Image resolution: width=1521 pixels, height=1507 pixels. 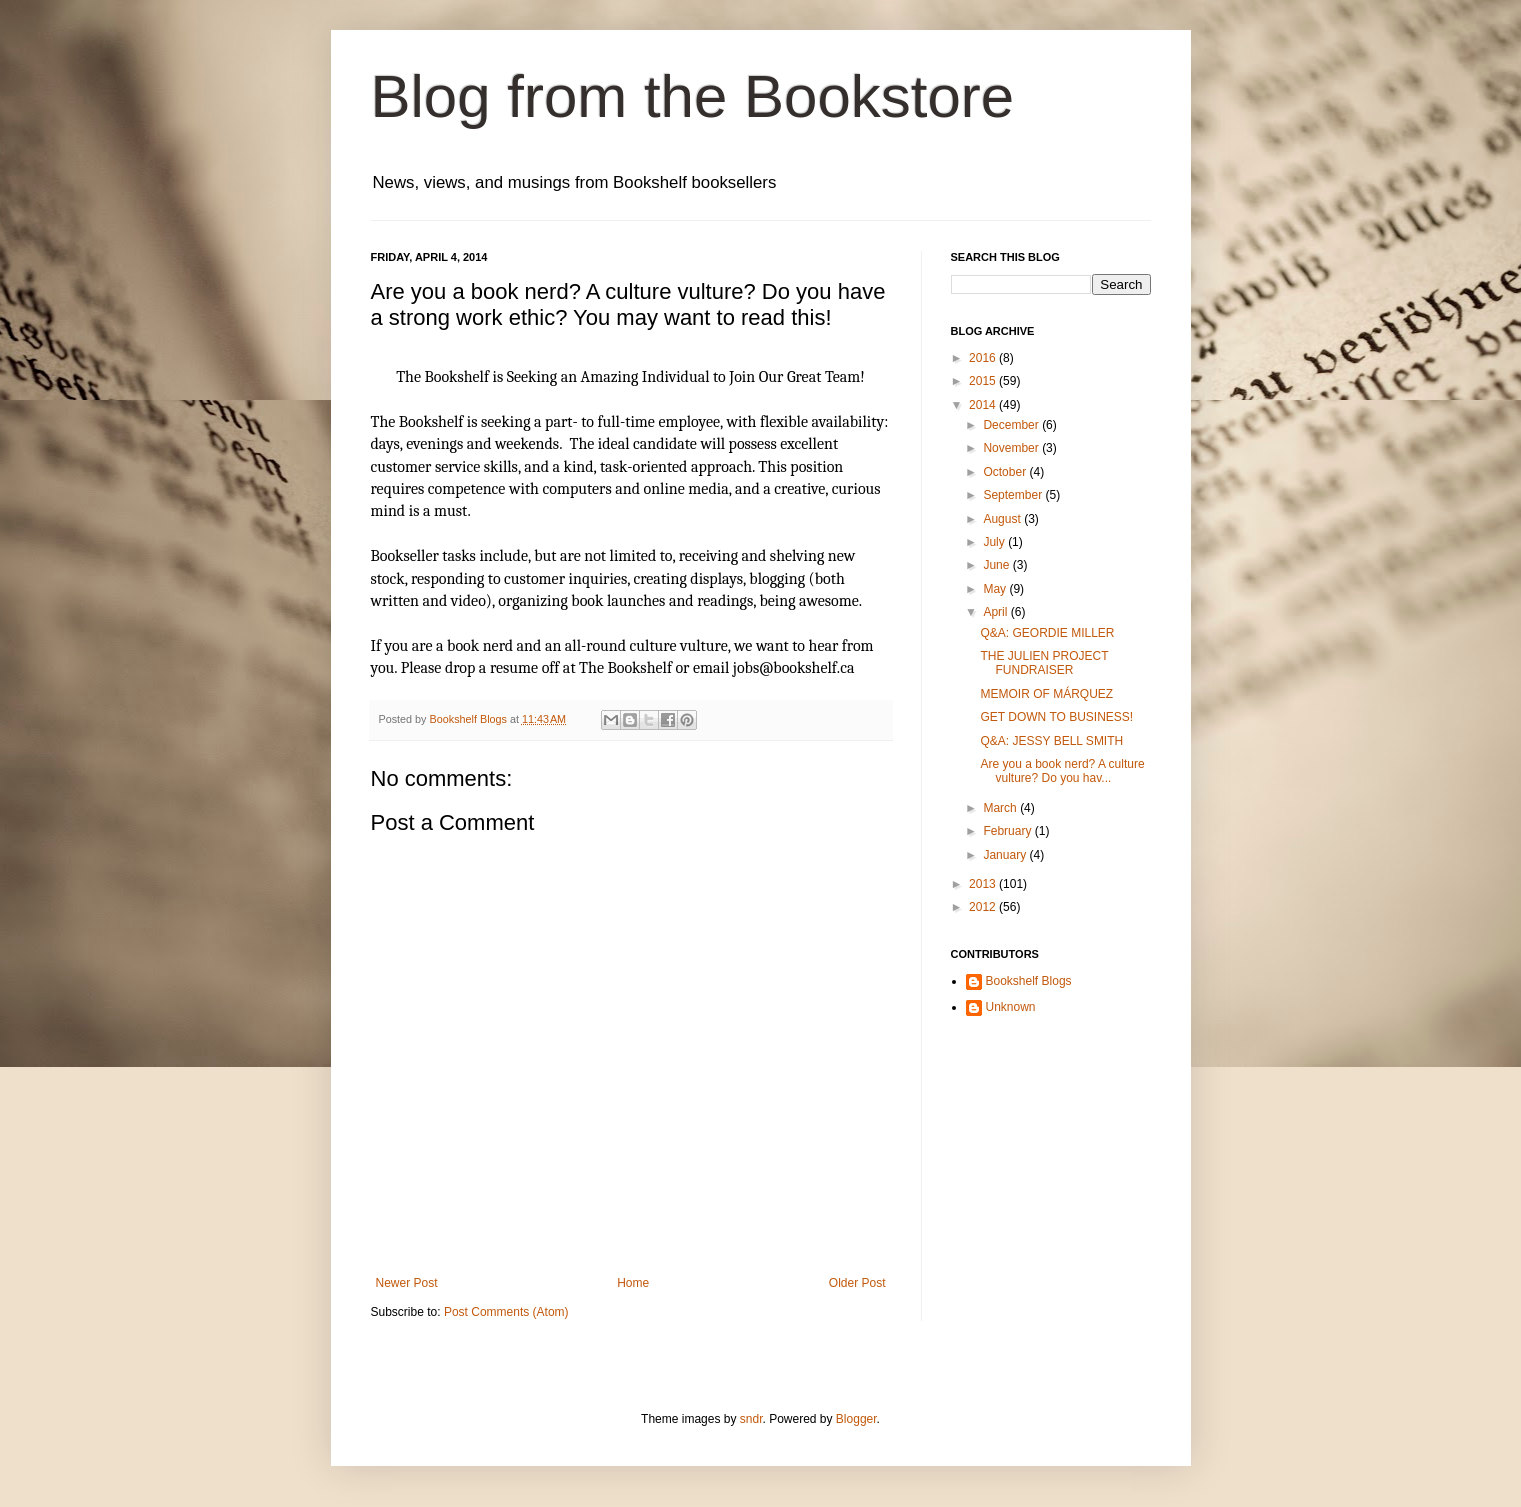 What do you see at coordinates (997, 565) in the screenshot?
I see `June` at bounding box center [997, 565].